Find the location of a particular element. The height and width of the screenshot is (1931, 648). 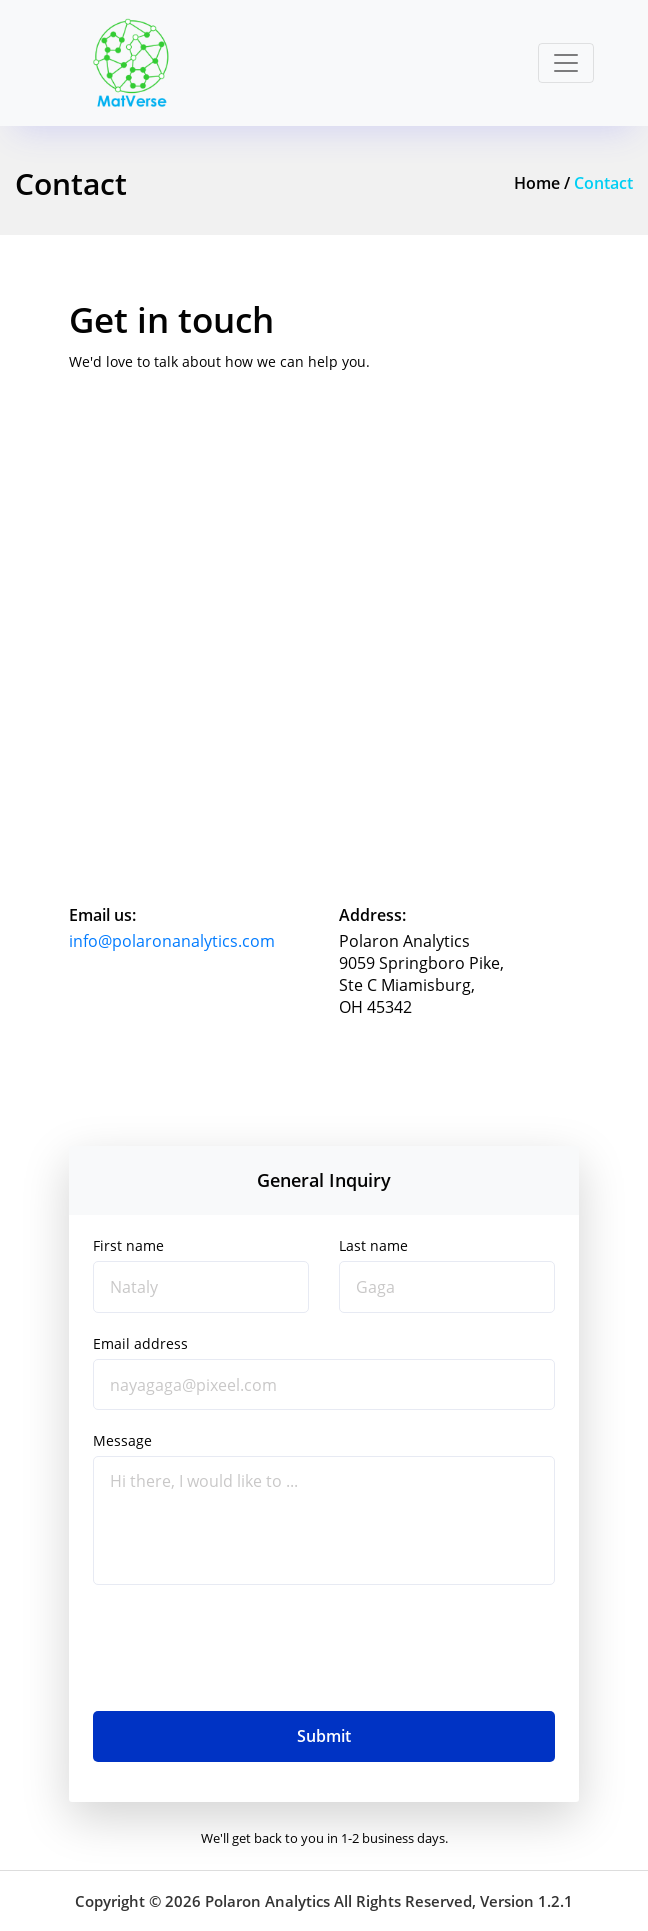

[Toggle navigation] is located at coordinates (566, 63).